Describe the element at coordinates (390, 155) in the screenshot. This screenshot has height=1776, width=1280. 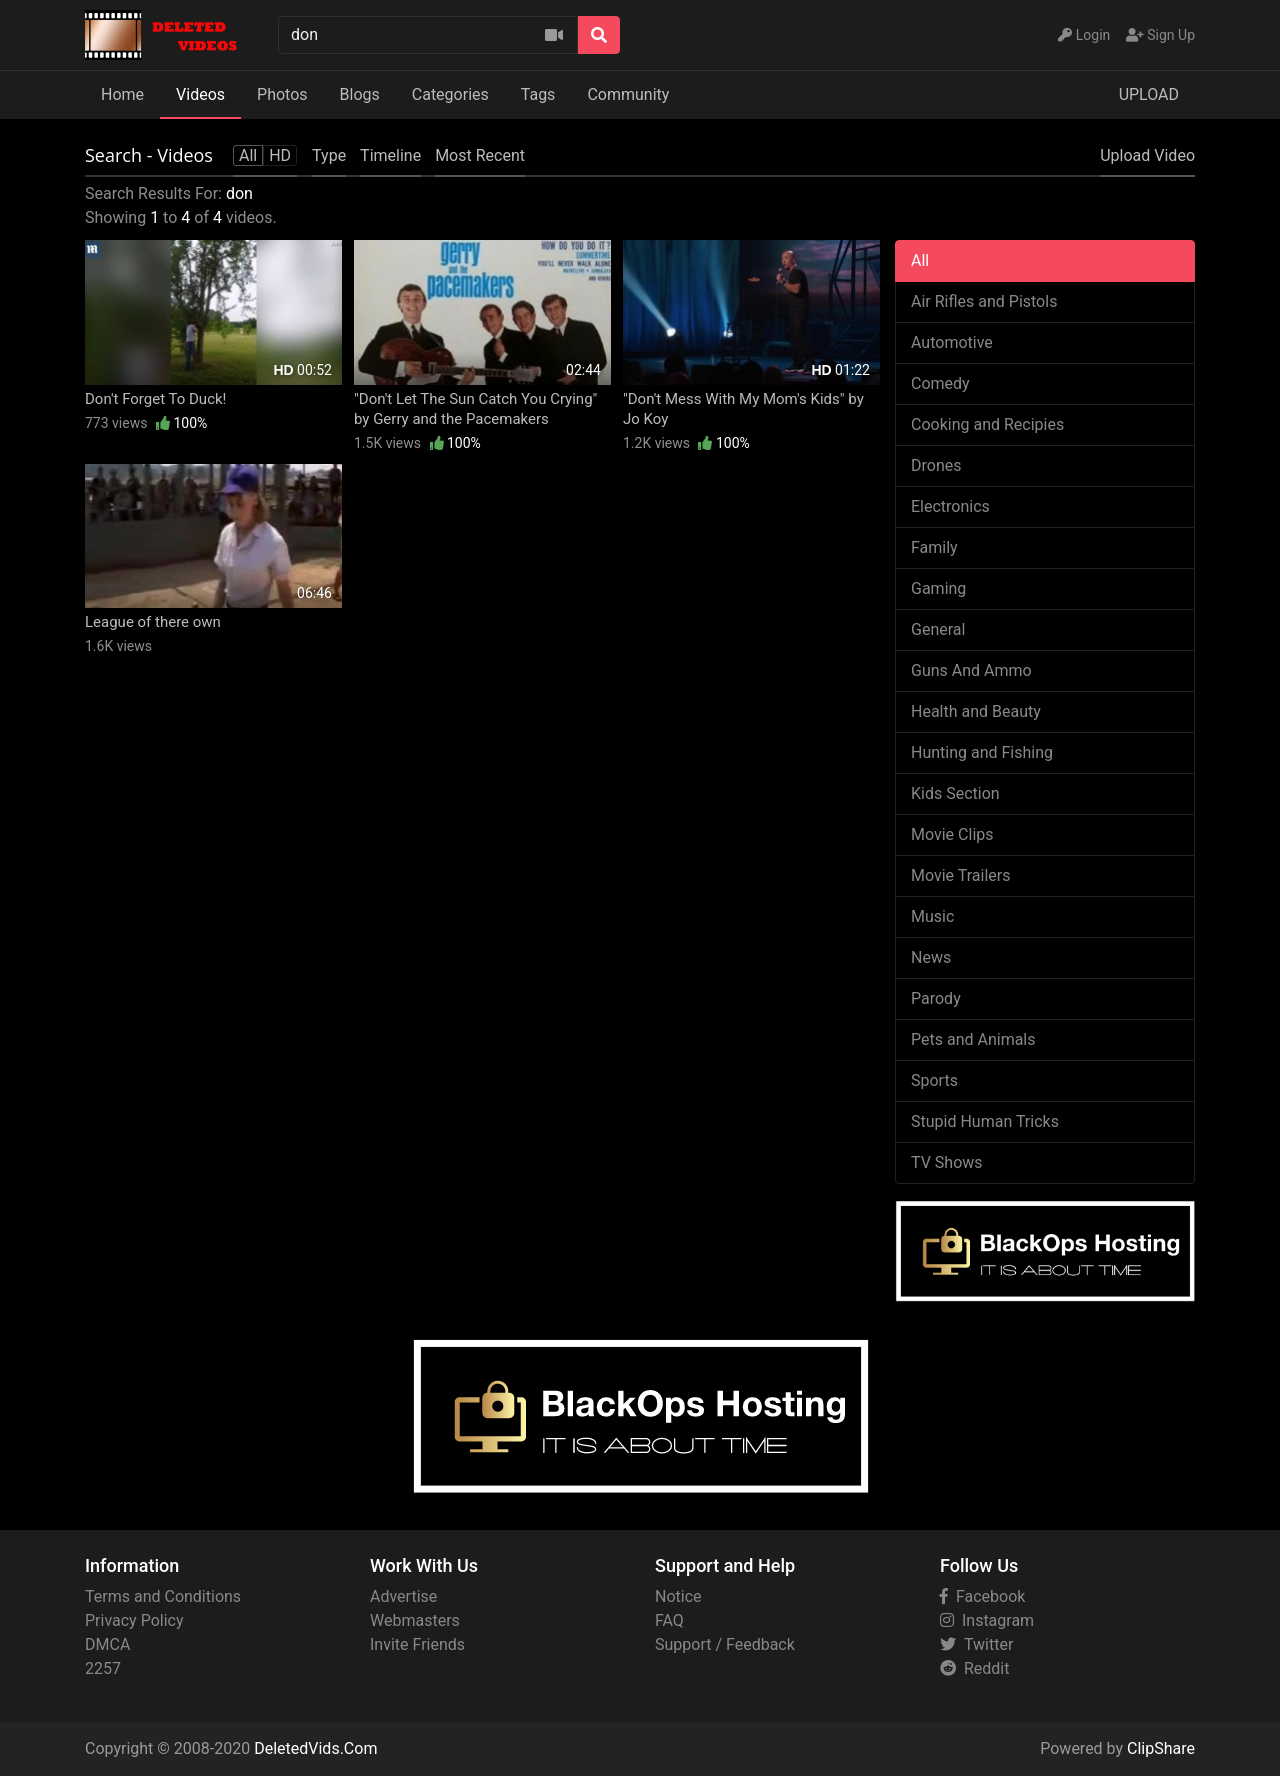
I see `Timeline` at that location.